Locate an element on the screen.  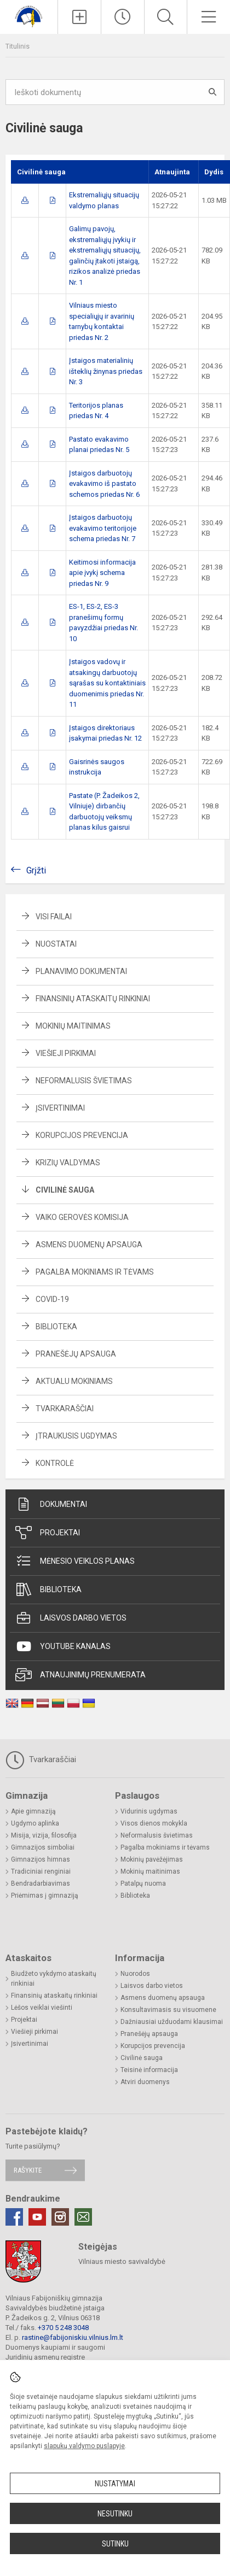
Vilniaus miesto savivaldybė is located at coordinates (121, 2261).